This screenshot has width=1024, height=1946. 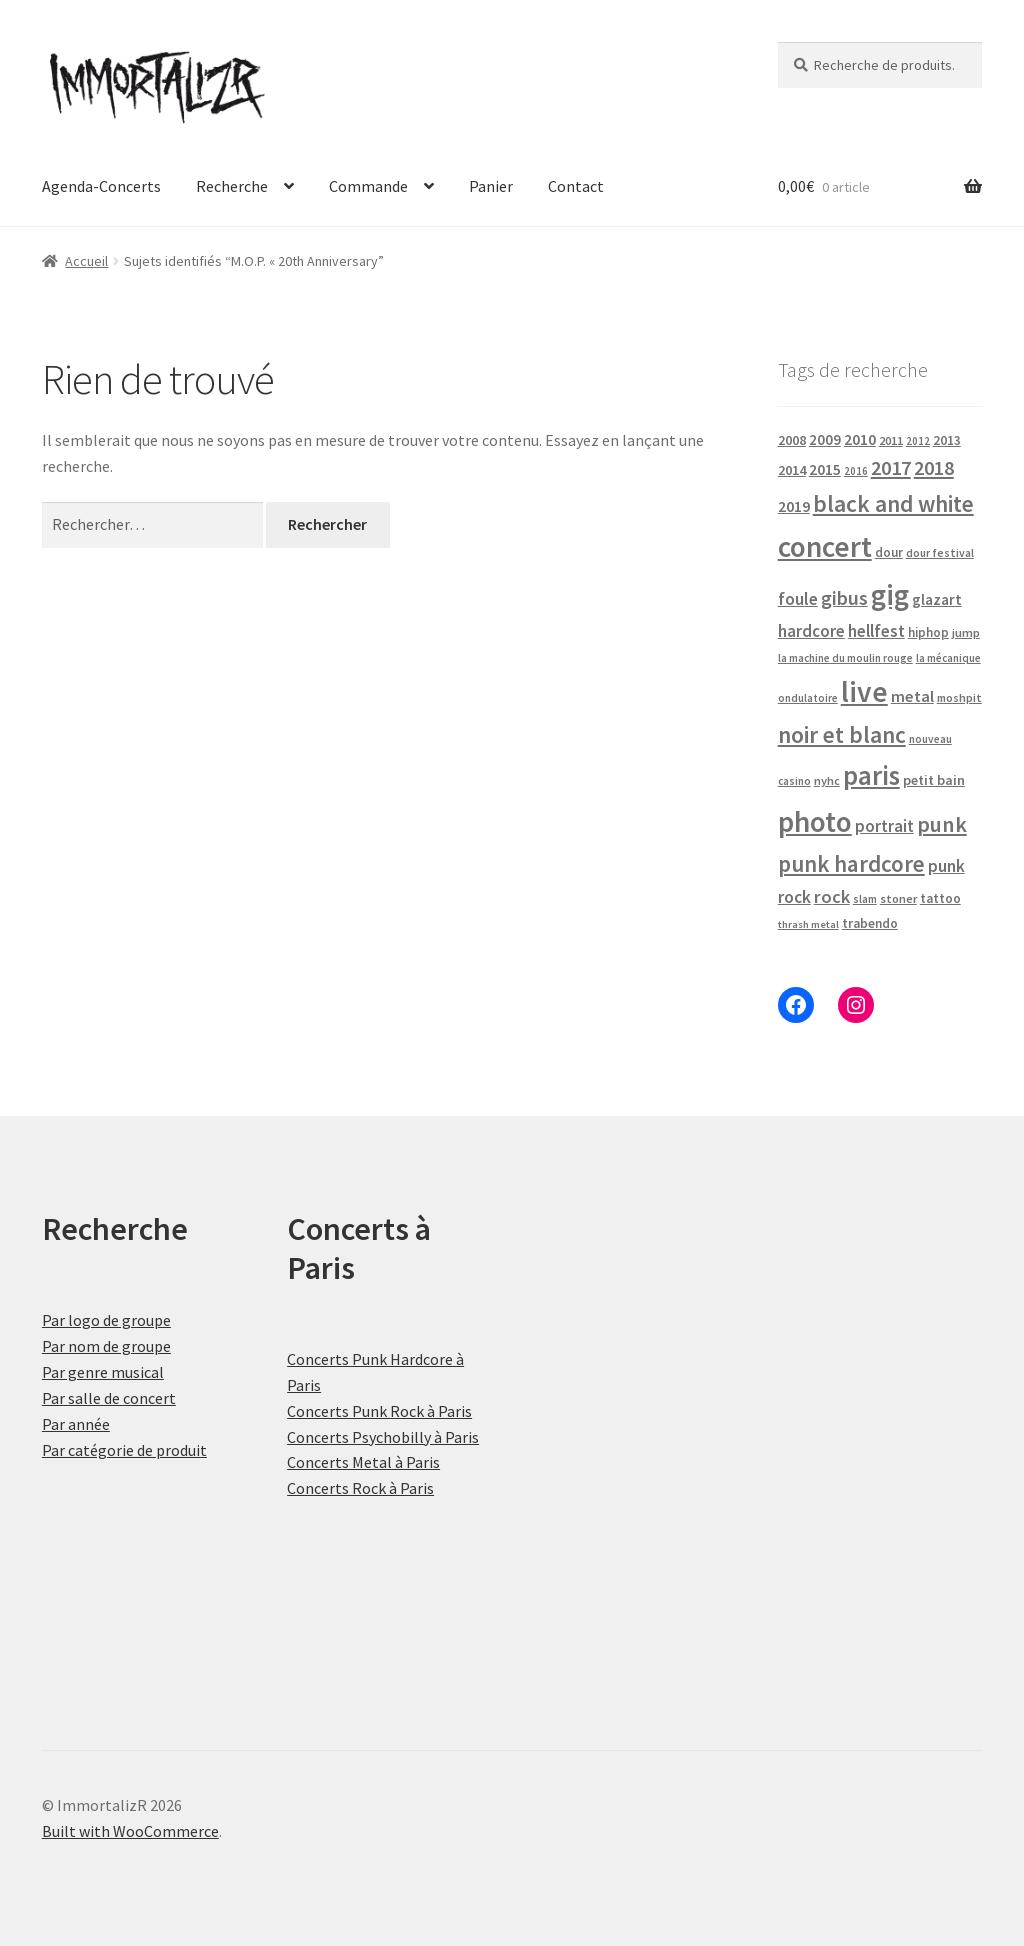 I want to click on Par nom de groupe, so click(x=106, y=1346).